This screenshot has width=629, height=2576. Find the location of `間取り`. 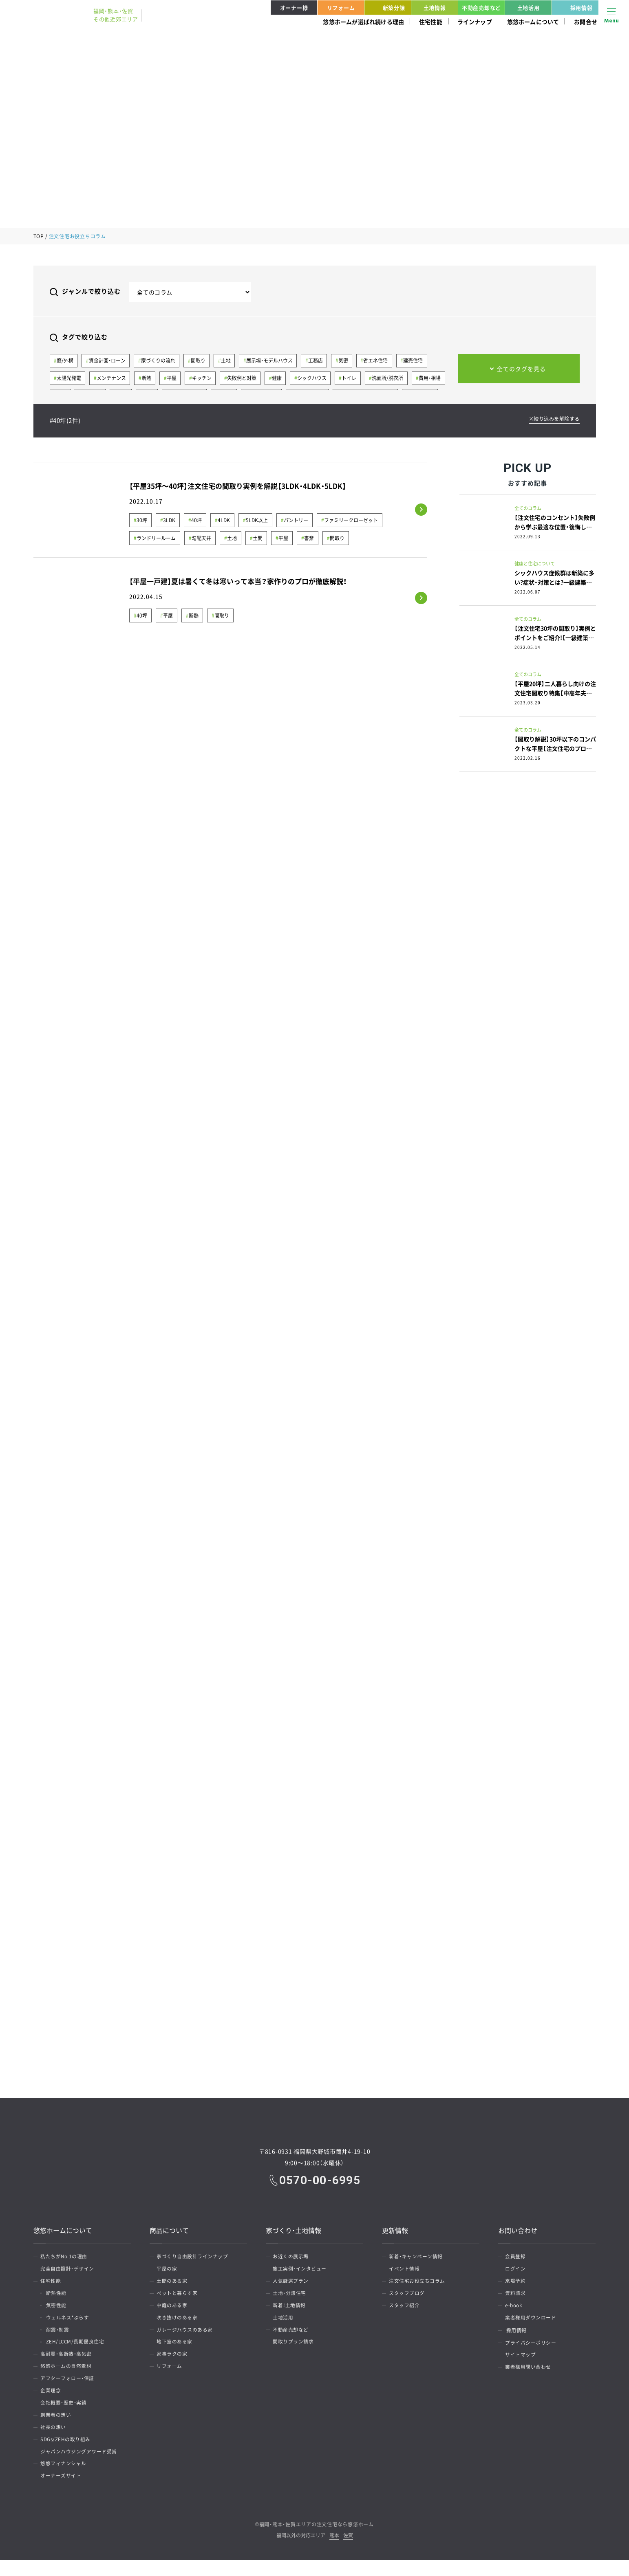

間取り is located at coordinates (199, 361).